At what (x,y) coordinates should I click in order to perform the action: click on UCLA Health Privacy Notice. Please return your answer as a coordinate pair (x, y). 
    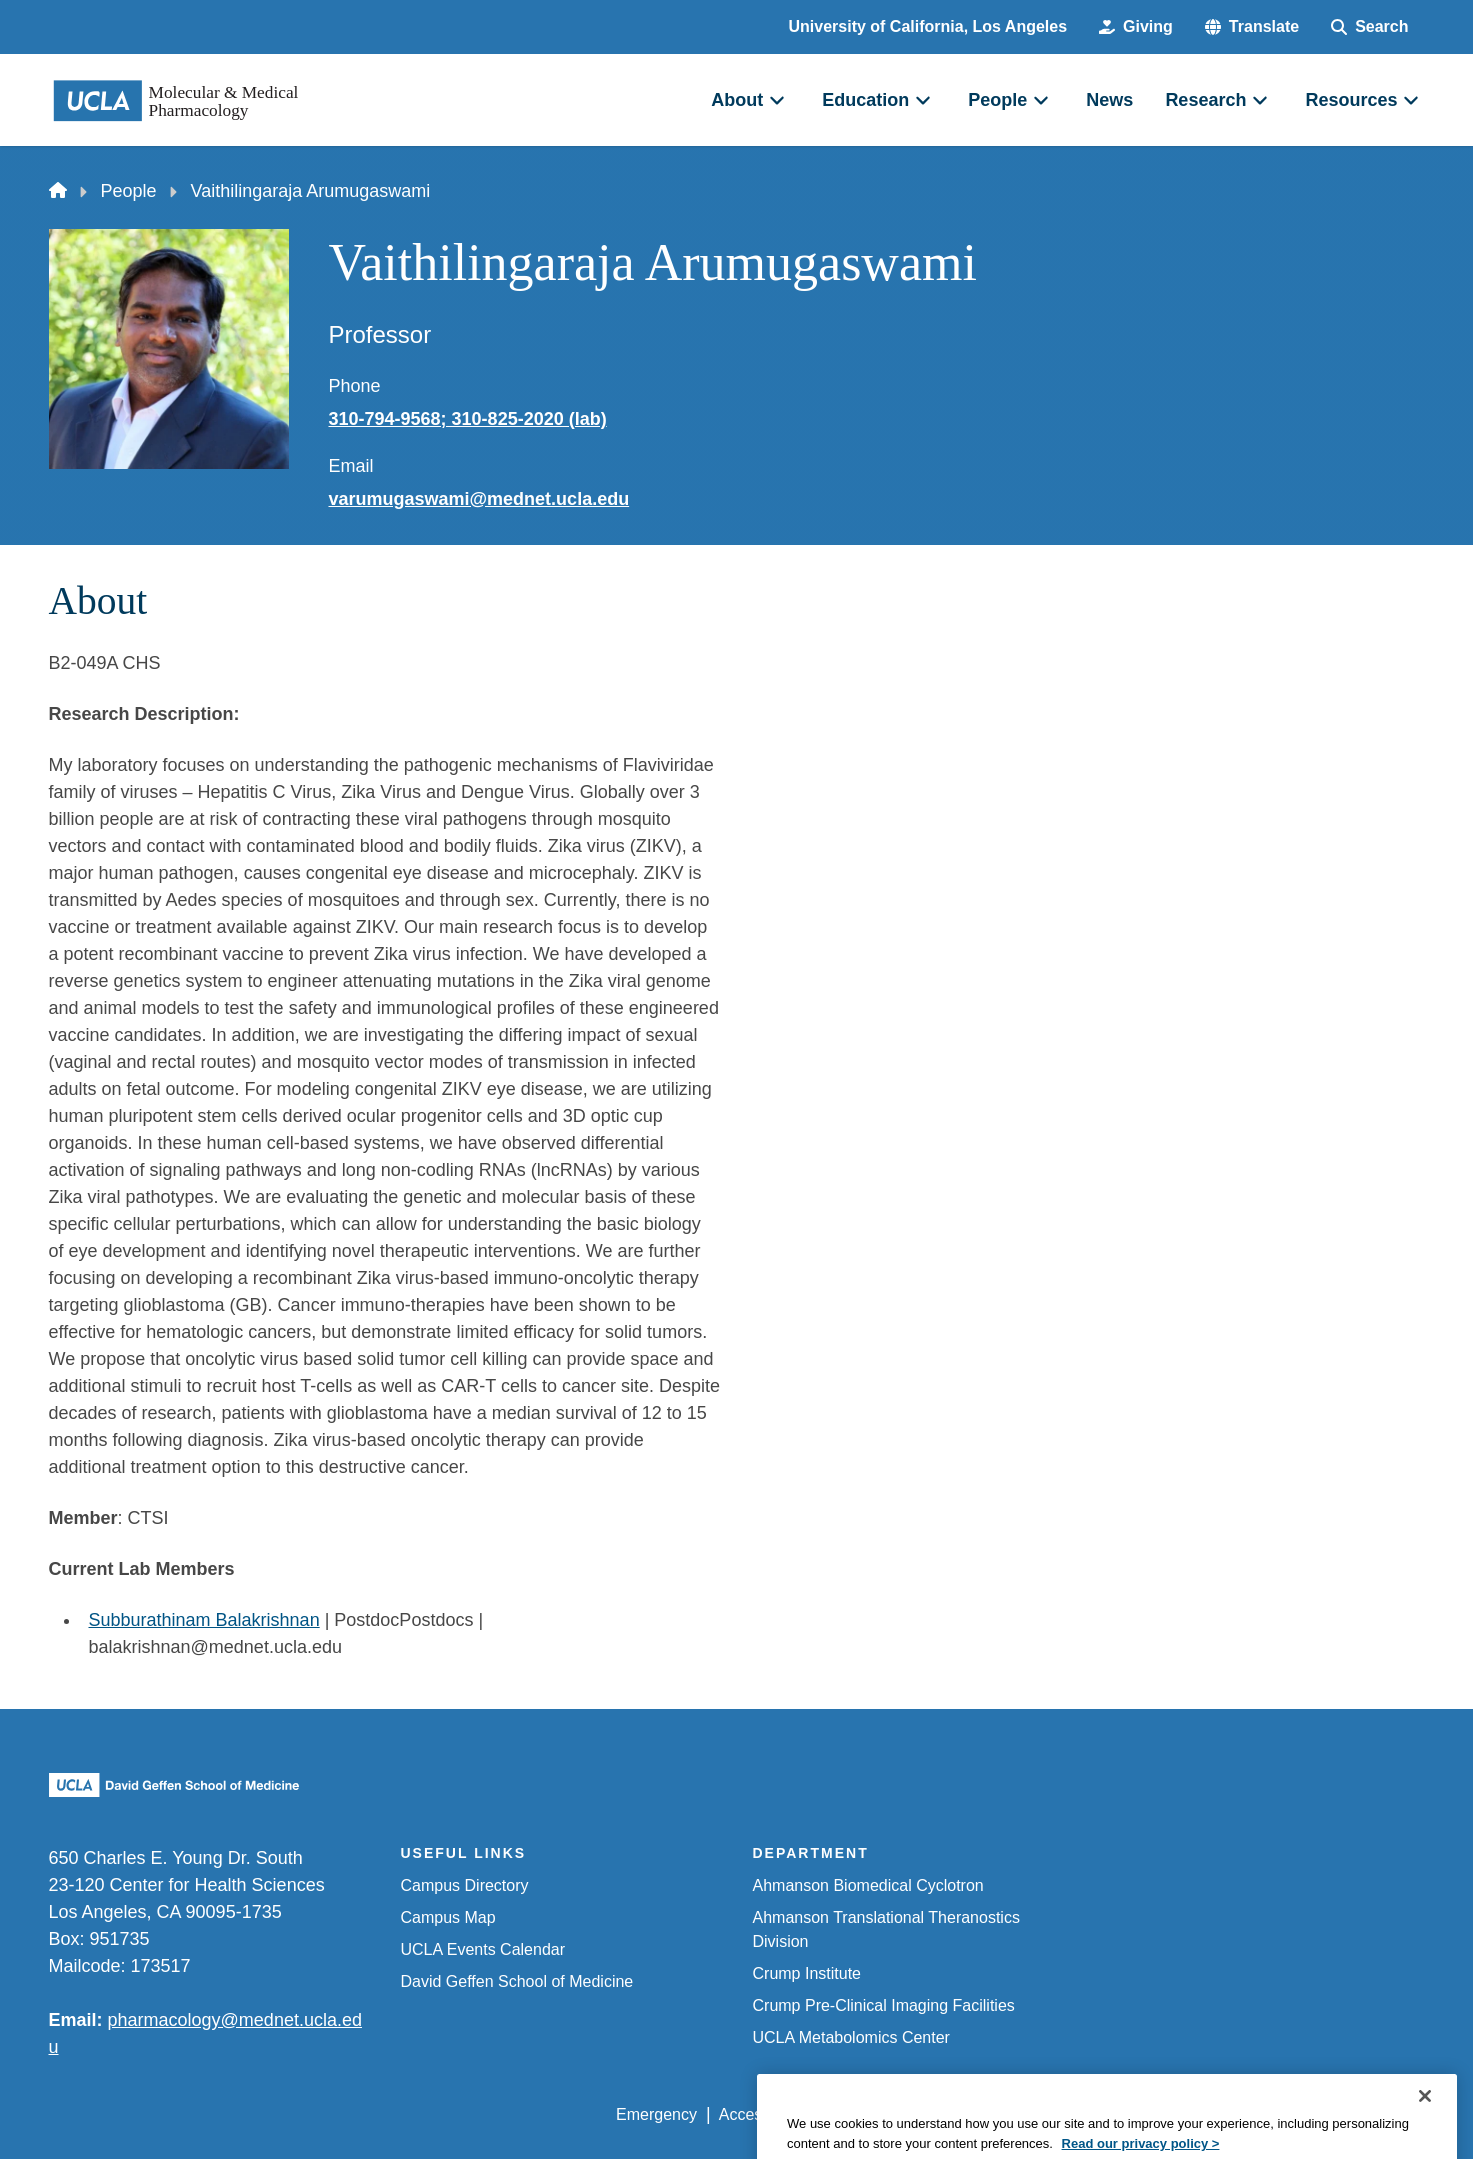
    Looking at the image, I should click on (1094, 2114).